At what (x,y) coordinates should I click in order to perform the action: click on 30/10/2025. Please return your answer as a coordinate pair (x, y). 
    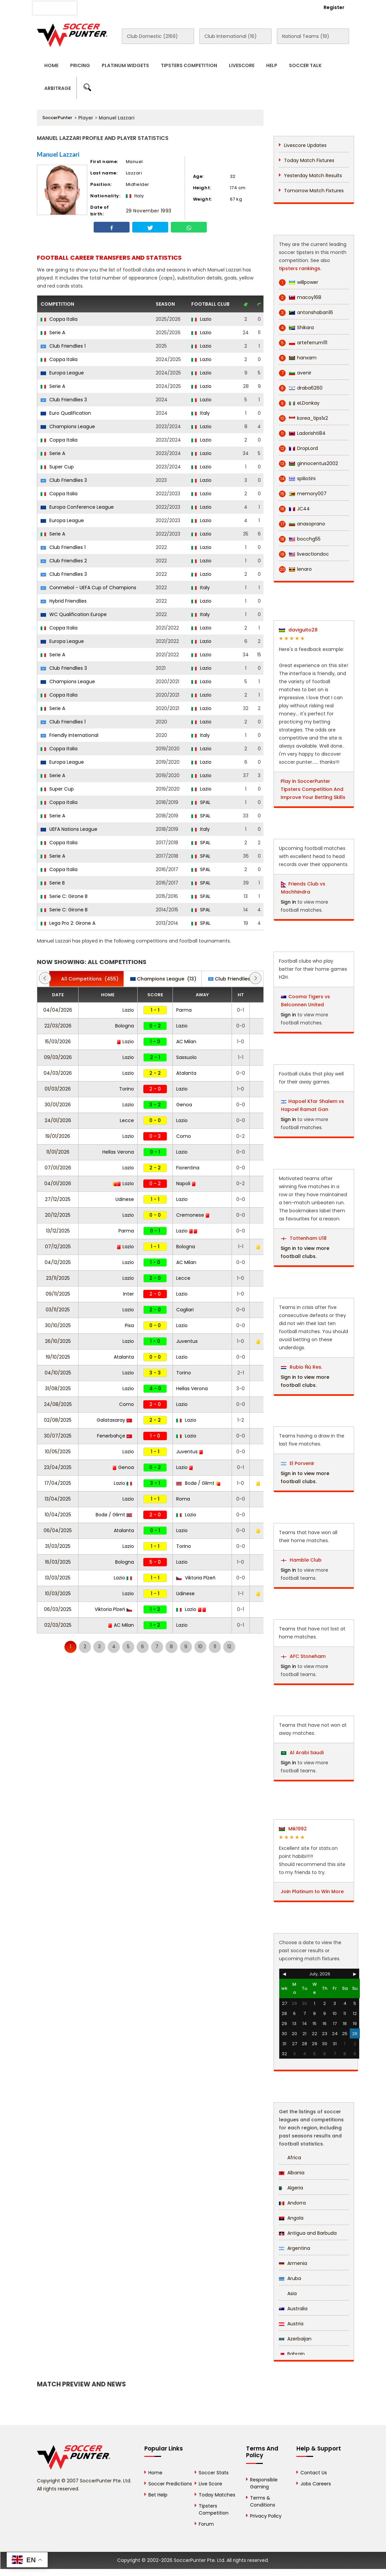
    Looking at the image, I should click on (58, 1325).